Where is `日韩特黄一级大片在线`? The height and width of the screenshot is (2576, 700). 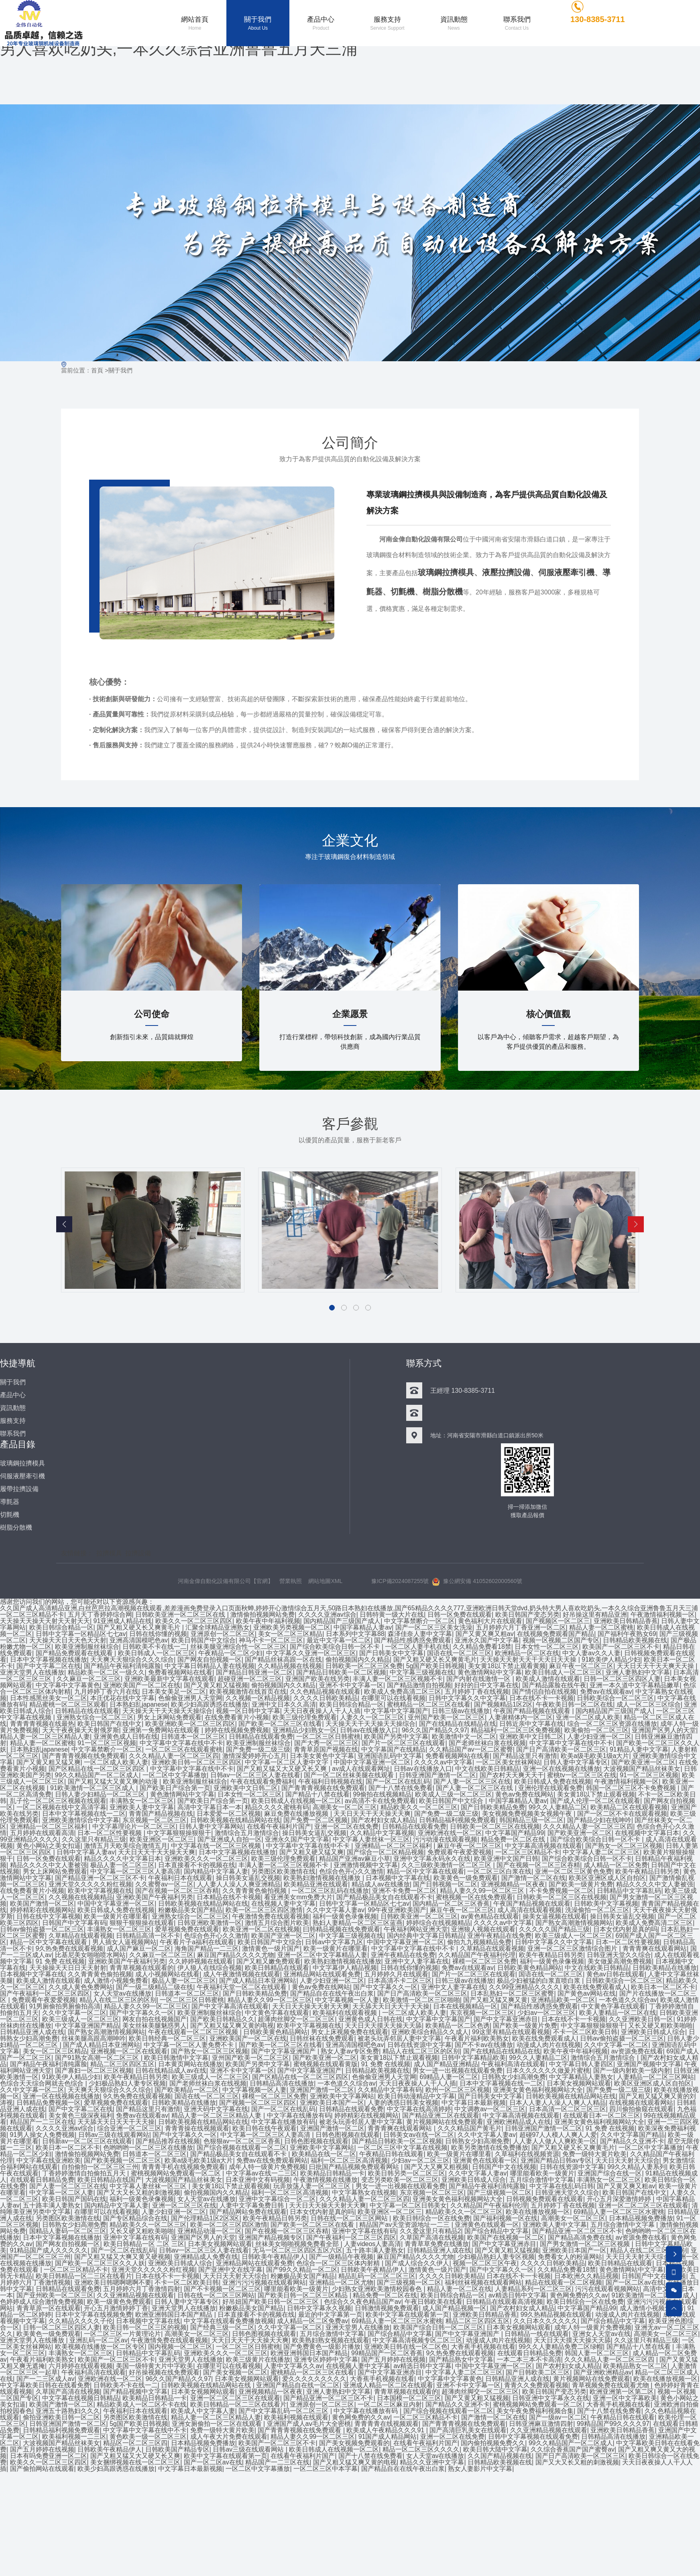 日韩特黄一级大片在线 is located at coordinates (392, 1615).